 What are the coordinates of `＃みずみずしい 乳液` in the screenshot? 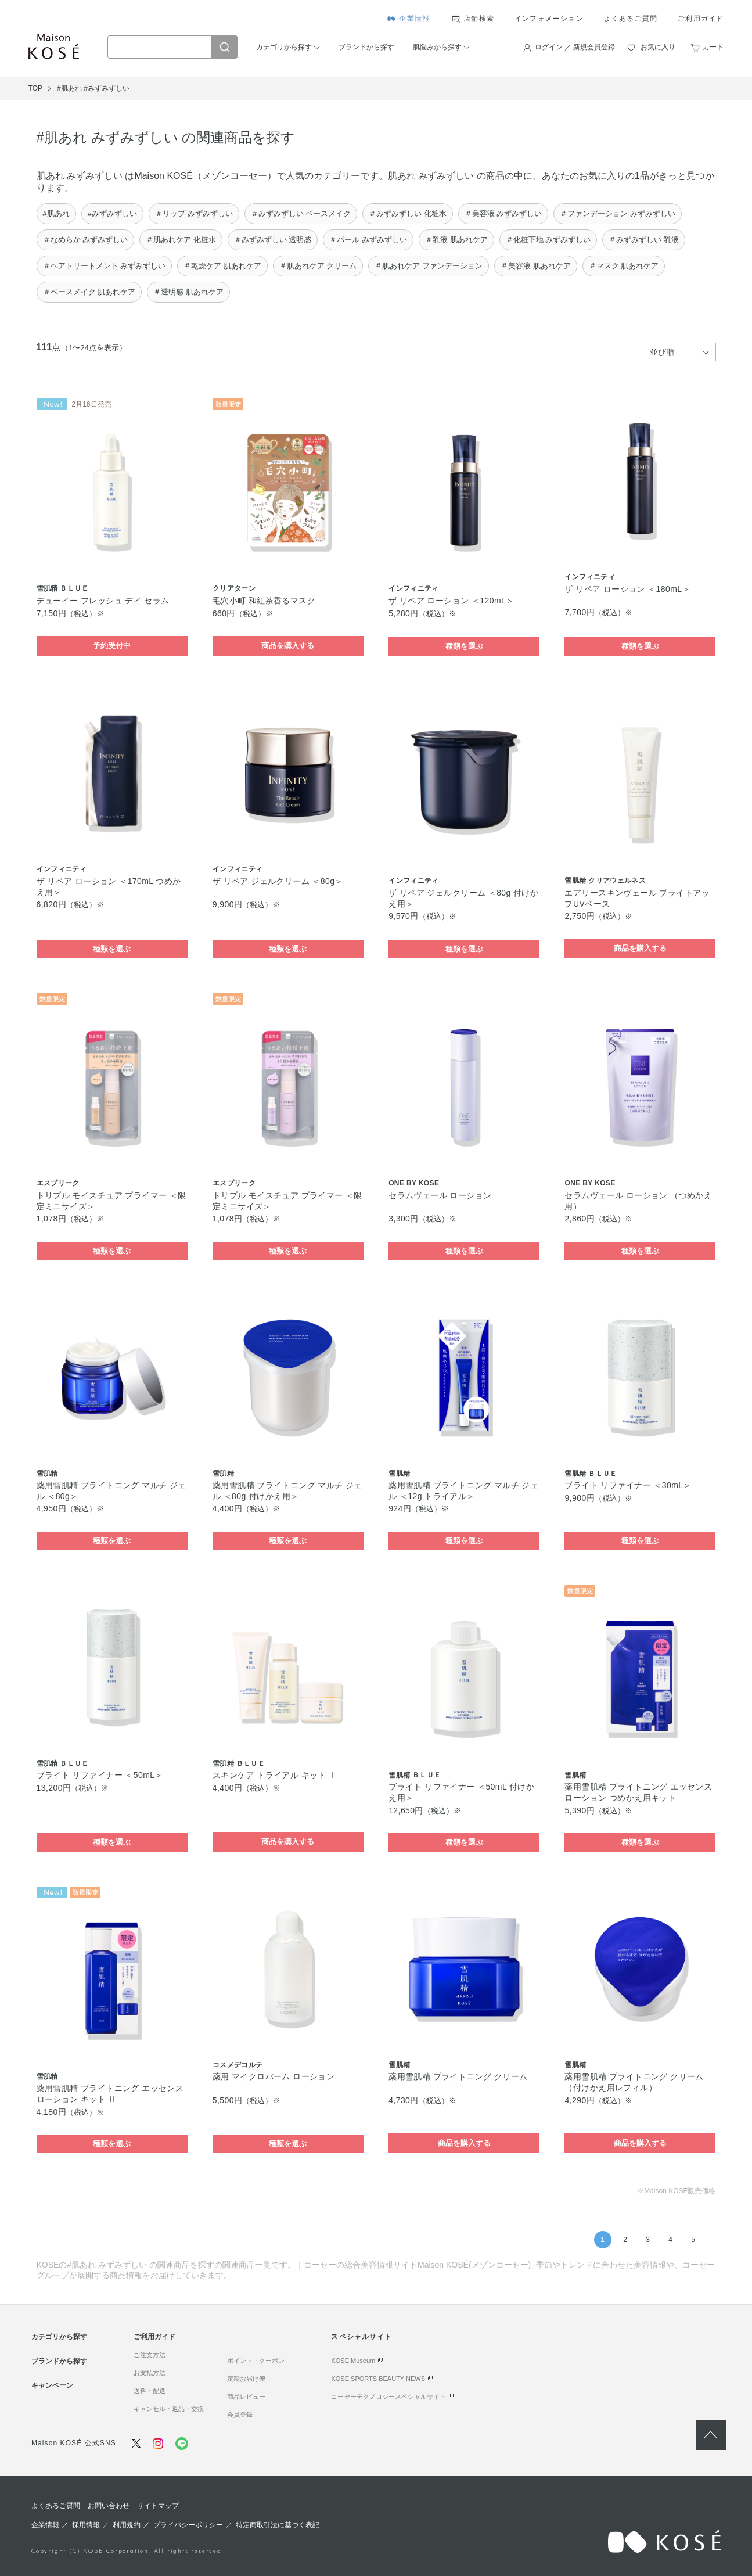 It's located at (644, 239).